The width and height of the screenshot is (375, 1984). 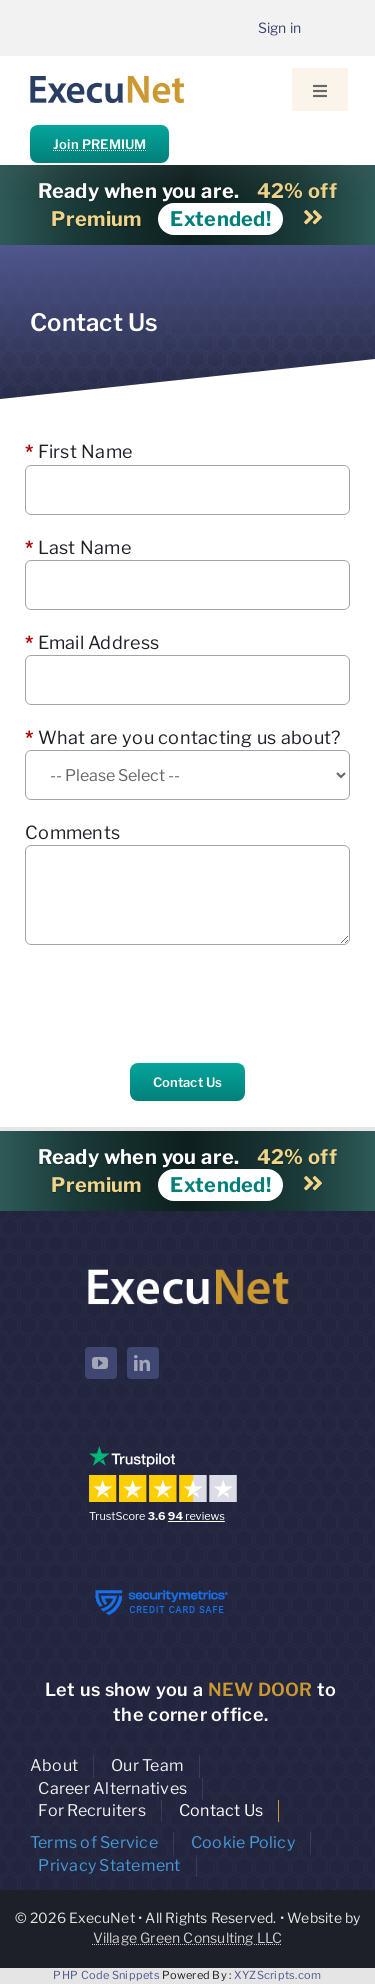 What do you see at coordinates (278, 1975) in the screenshot?
I see `XYZScripts.com` at bounding box center [278, 1975].